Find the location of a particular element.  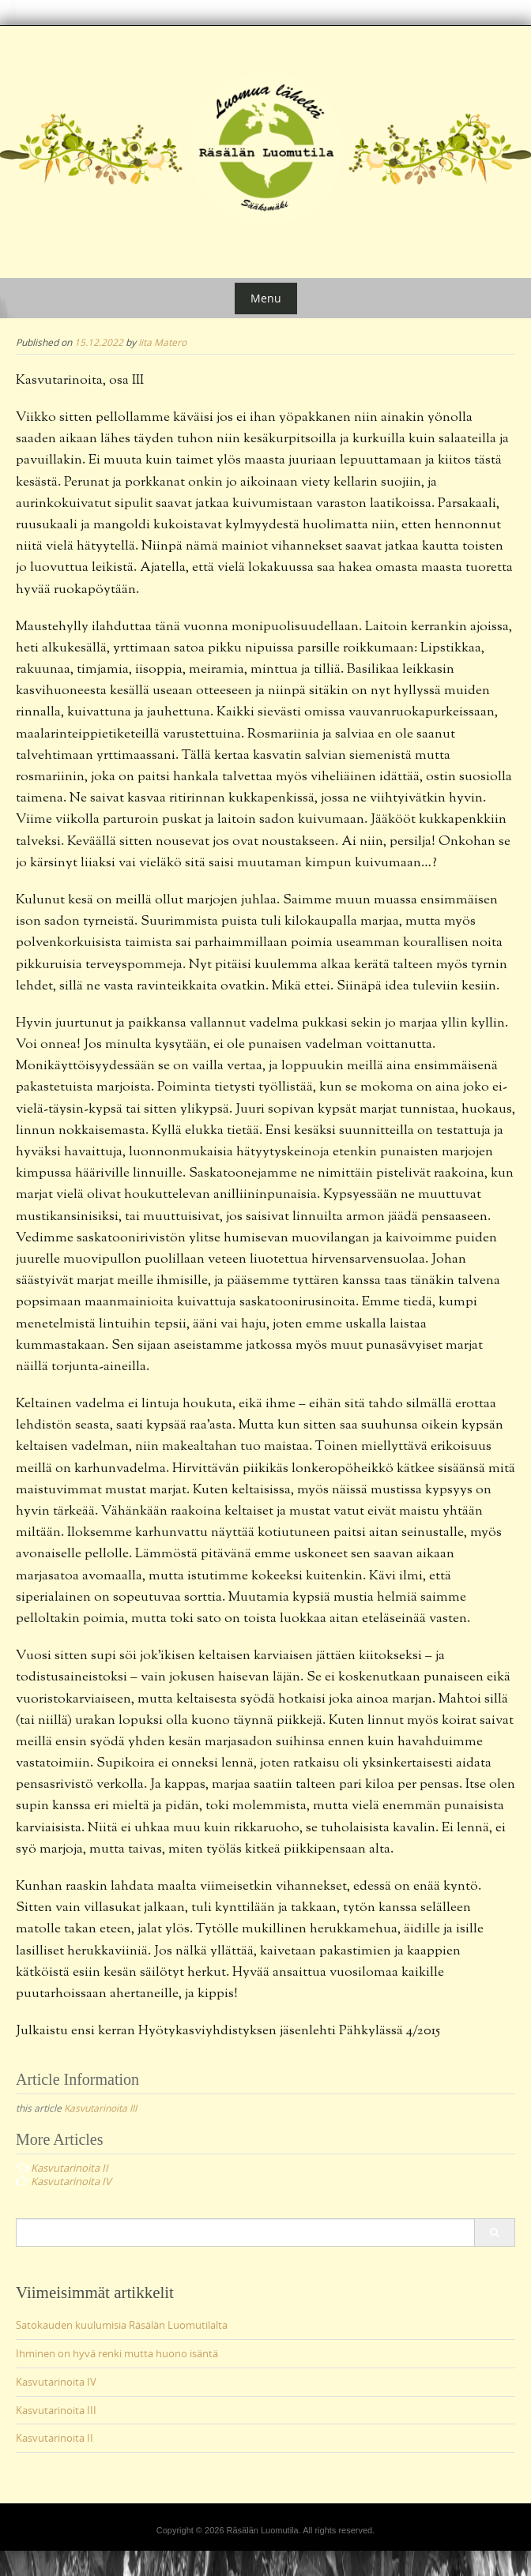

Ihminen on hyvä renki mutta huono isäntä is located at coordinates (117, 2353).